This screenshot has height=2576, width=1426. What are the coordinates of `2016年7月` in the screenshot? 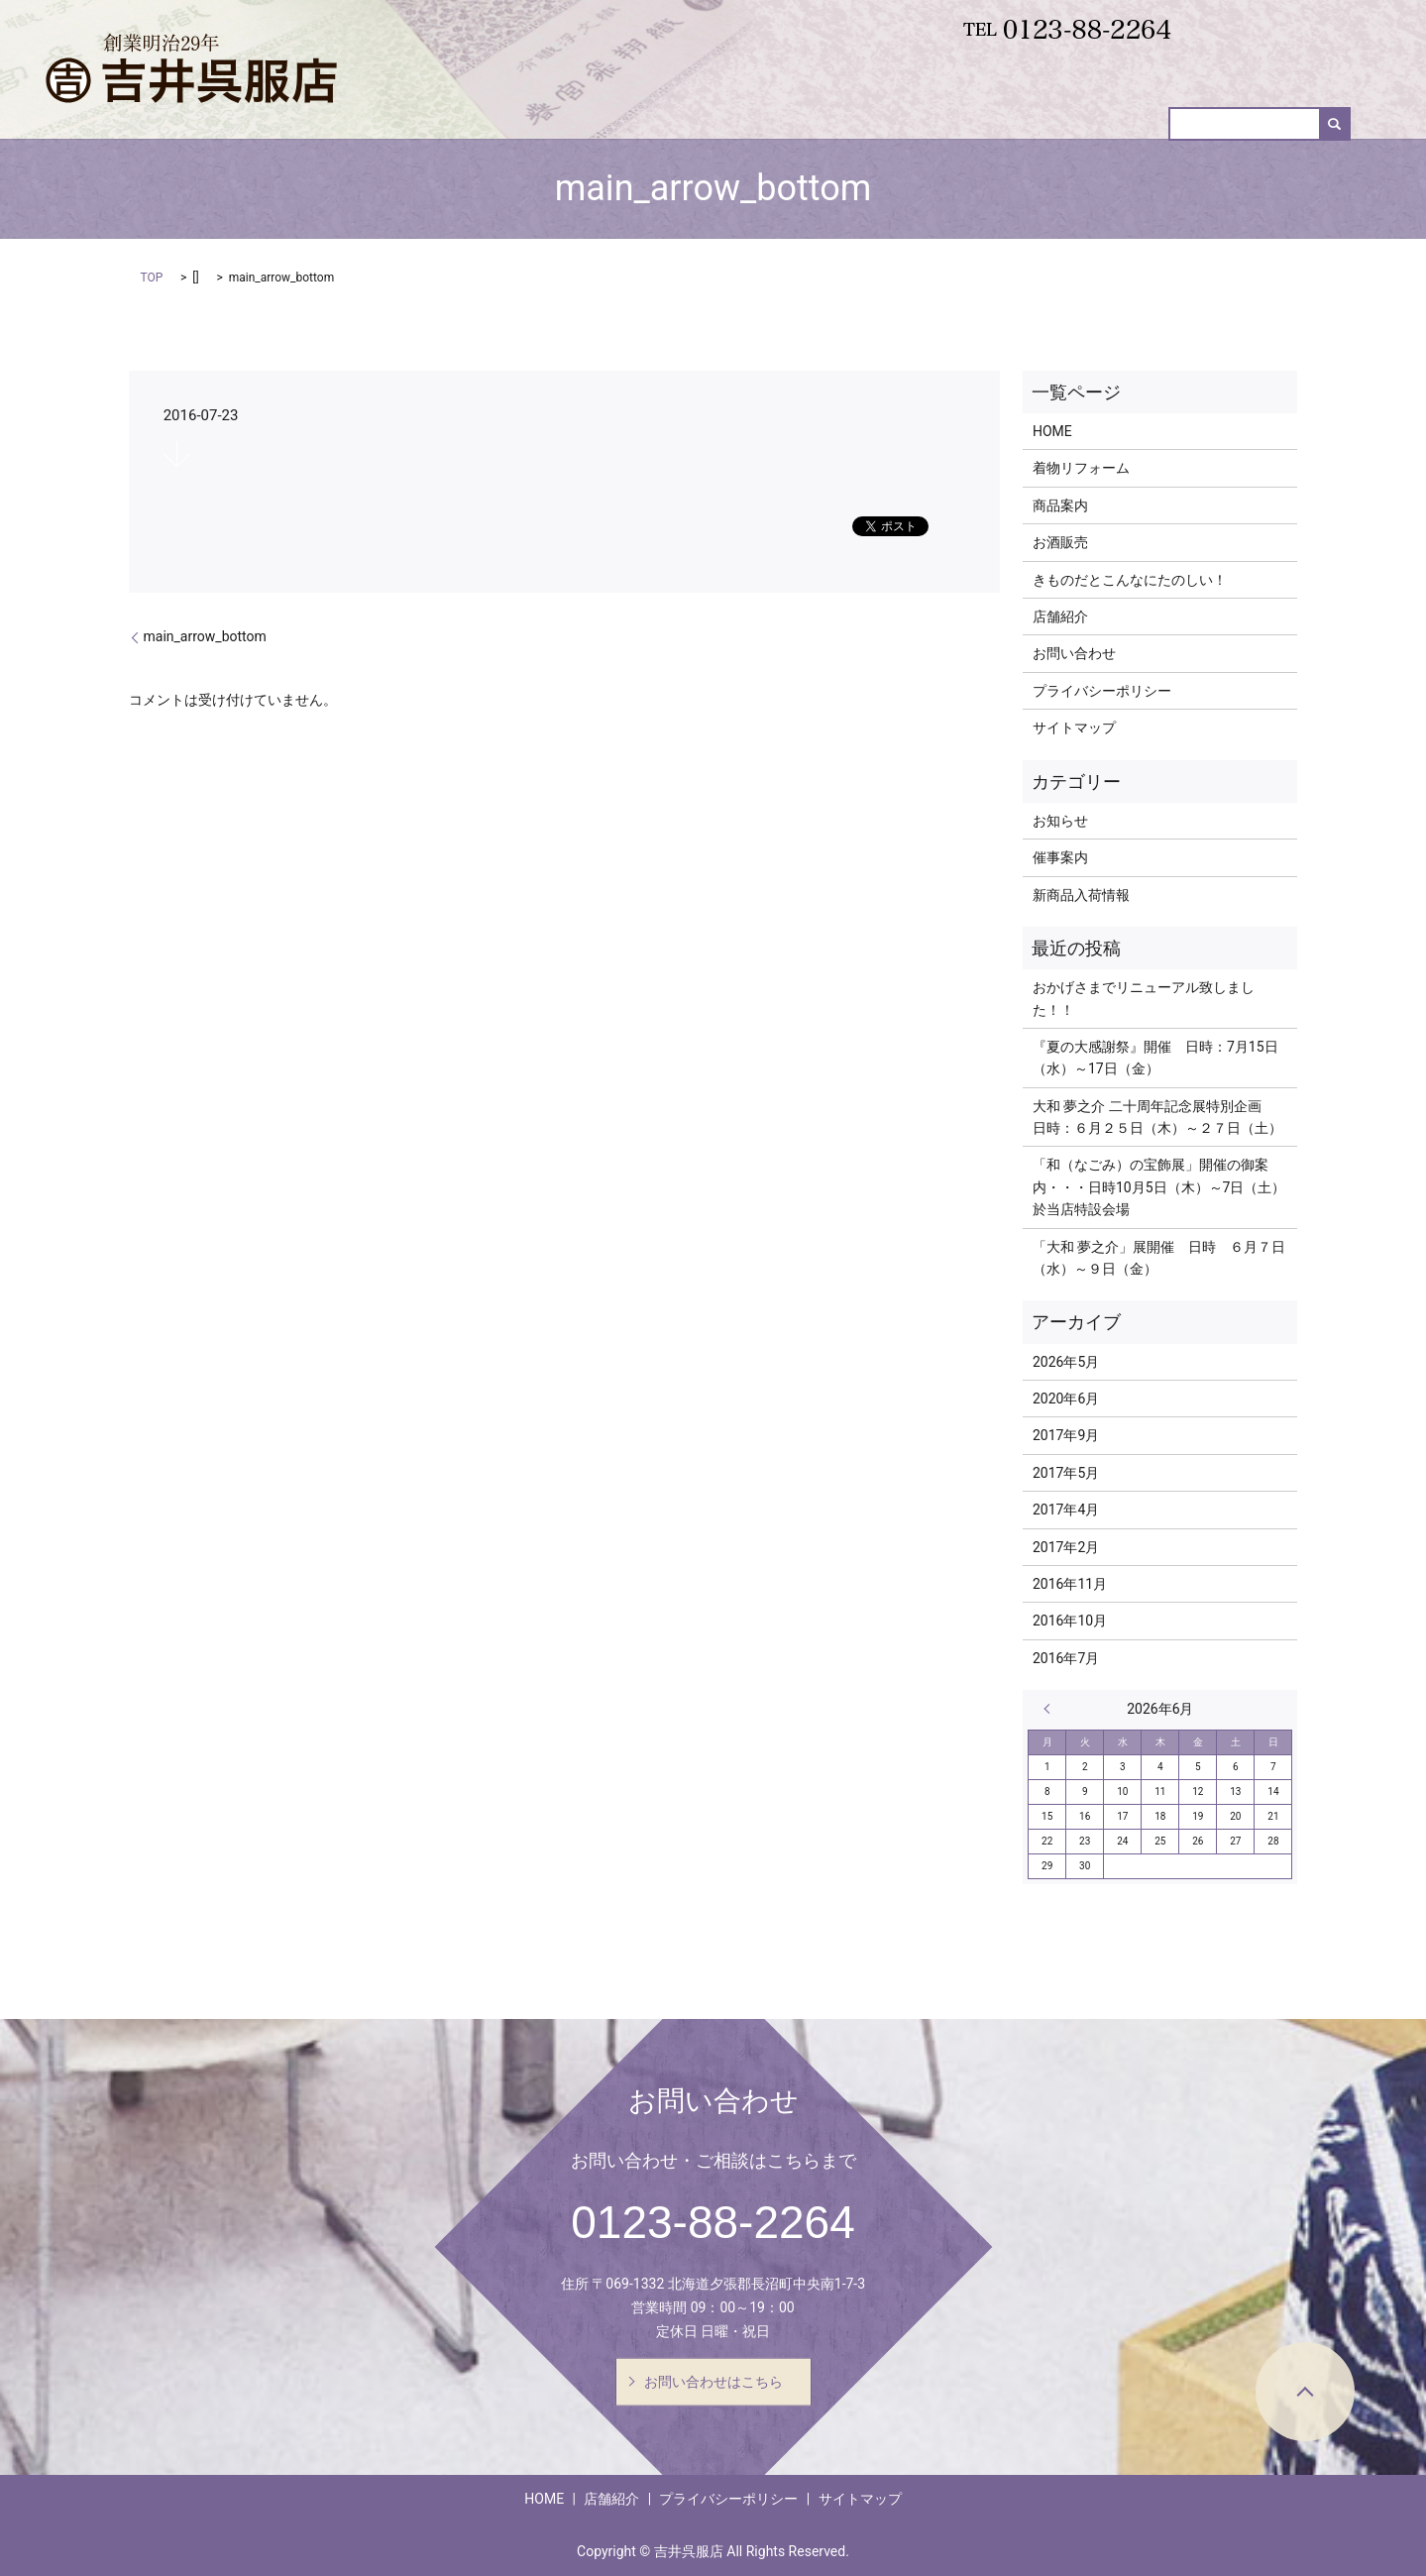 It's located at (1066, 1658).